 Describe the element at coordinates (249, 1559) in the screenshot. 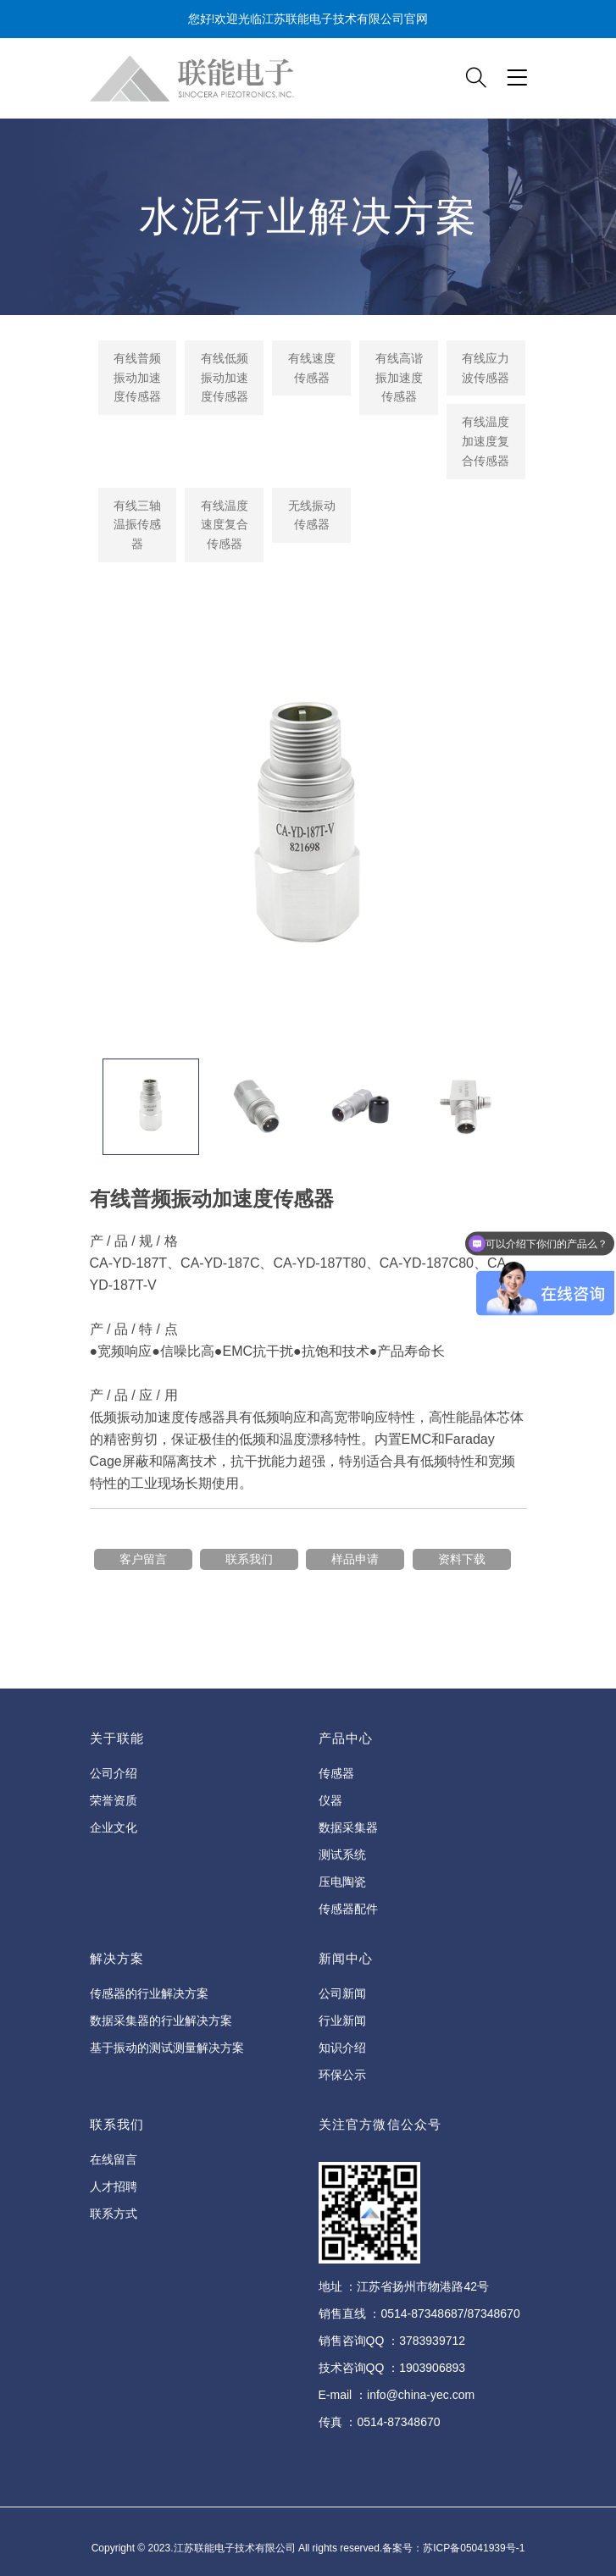

I see `联系我们` at that location.